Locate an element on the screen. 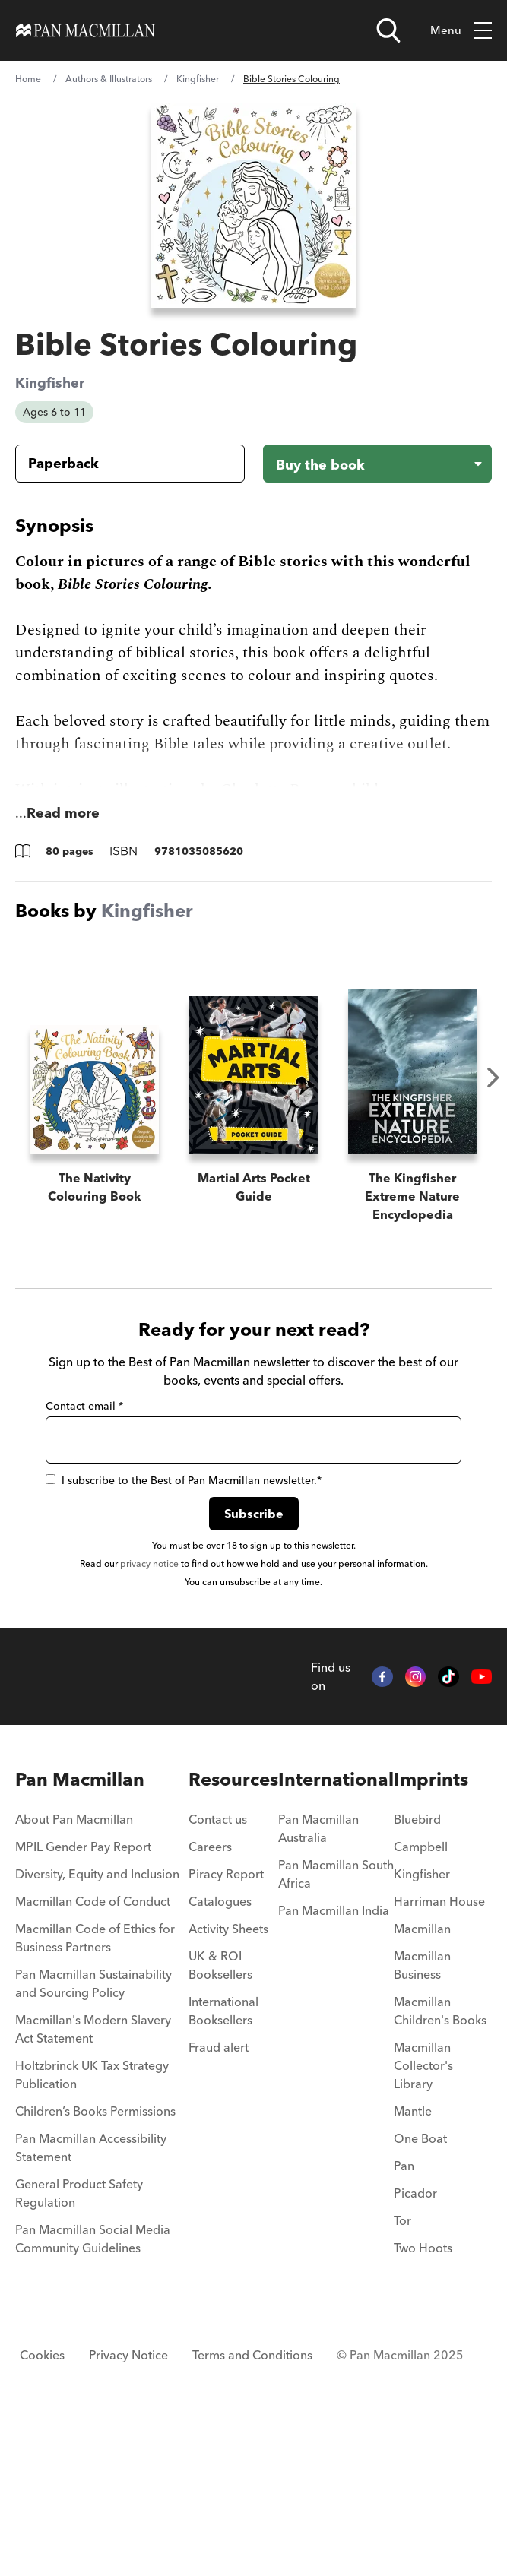 The height and width of the screenshot is (2576, 507). Catalogues is located at coordinates (220, 2055).